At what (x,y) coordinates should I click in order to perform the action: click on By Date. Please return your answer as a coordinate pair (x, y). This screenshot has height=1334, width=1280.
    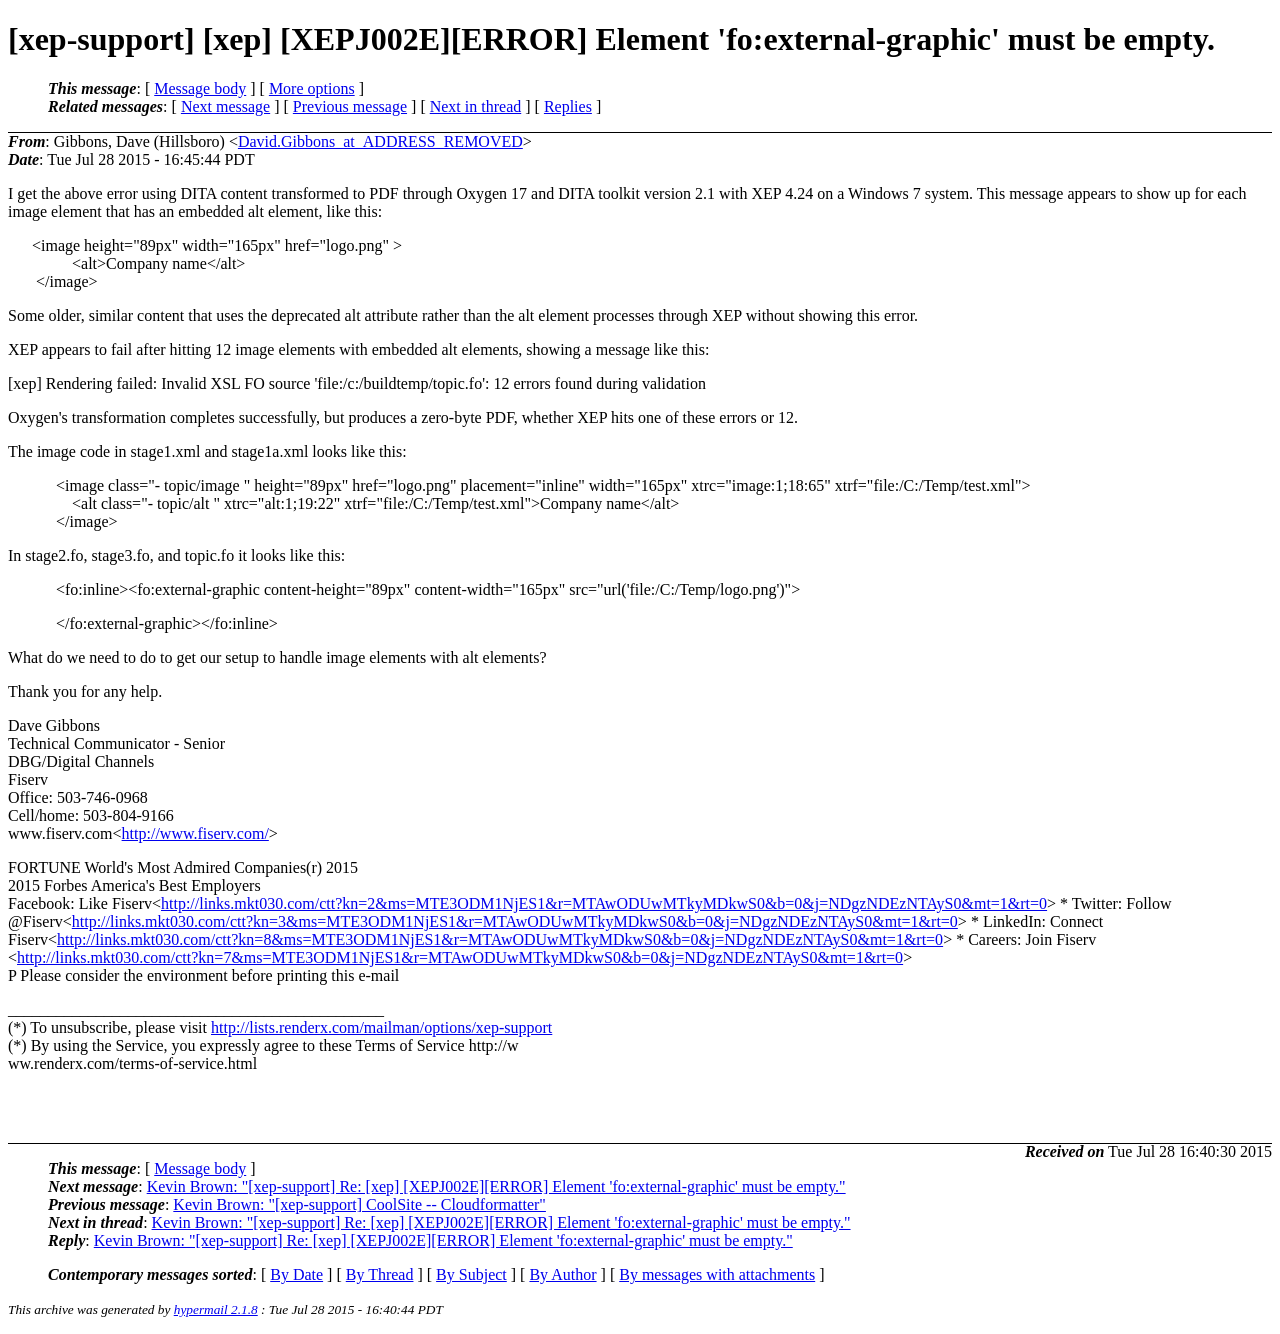
    Looking at the image, I should click on (296, 1274).